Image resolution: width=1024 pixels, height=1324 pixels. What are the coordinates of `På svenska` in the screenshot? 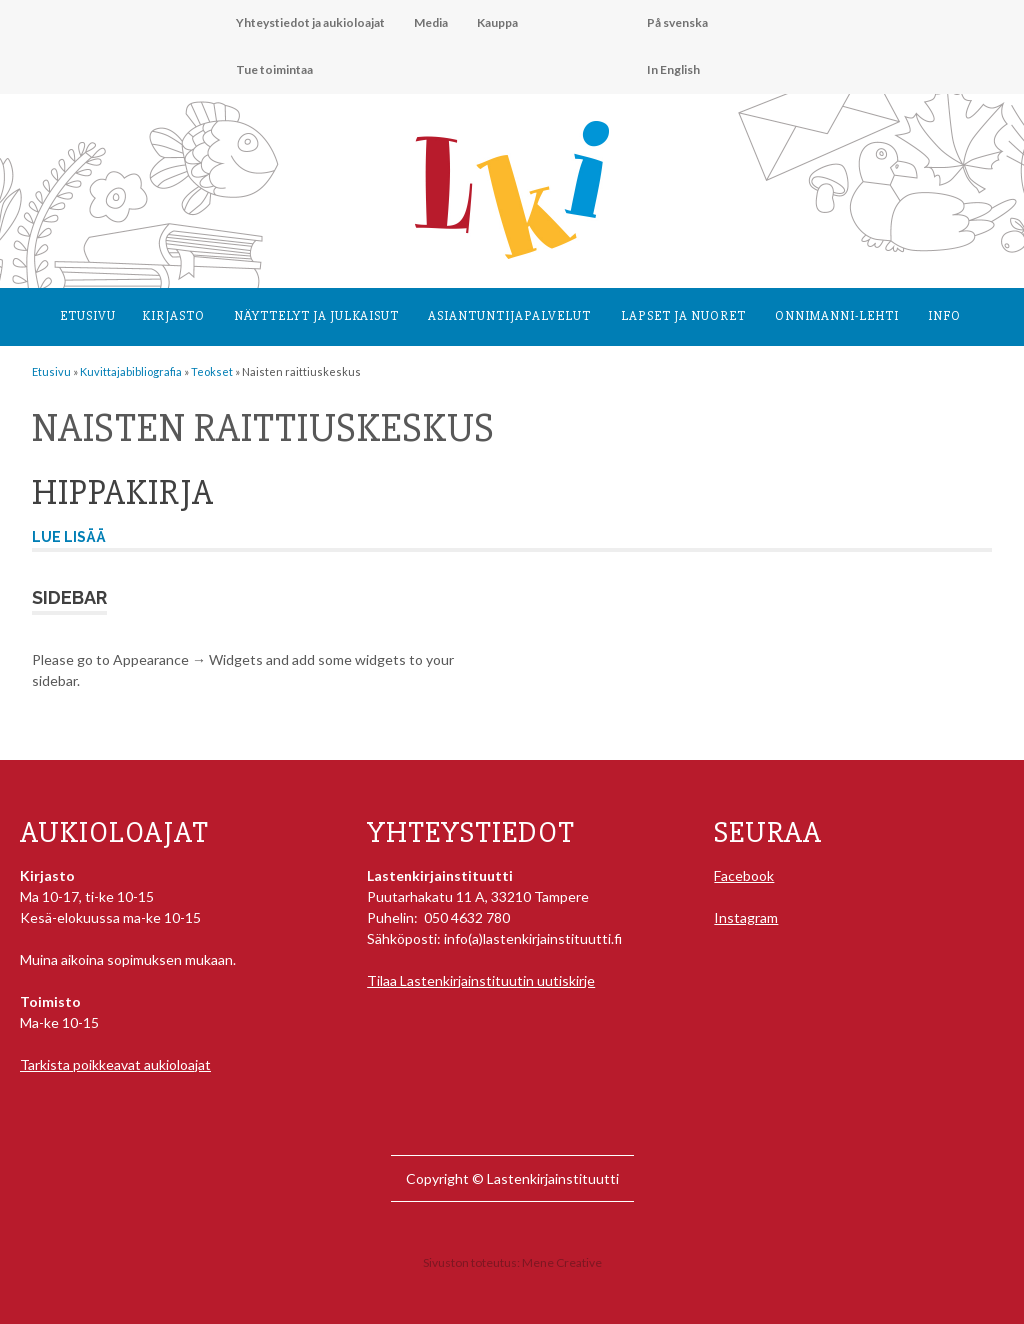 It's located at (677, 22).